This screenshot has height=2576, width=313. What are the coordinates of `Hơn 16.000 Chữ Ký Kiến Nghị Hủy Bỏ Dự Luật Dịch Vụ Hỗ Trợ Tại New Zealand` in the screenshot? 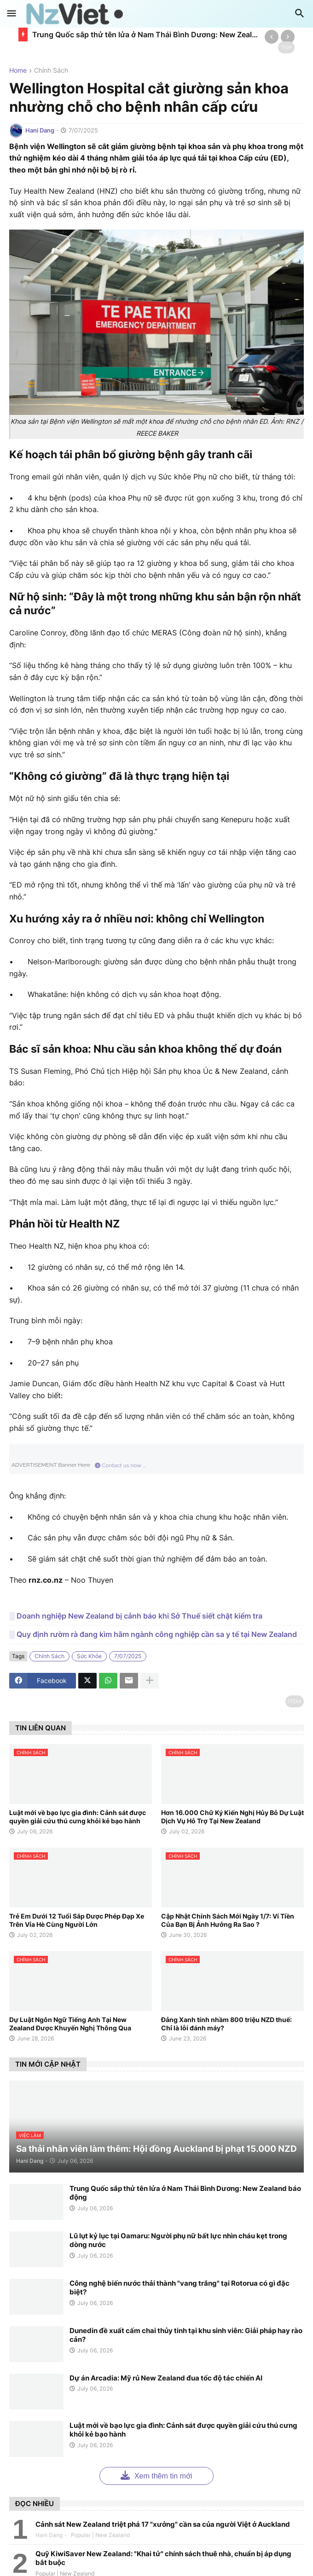 It's located at (232, 1817).